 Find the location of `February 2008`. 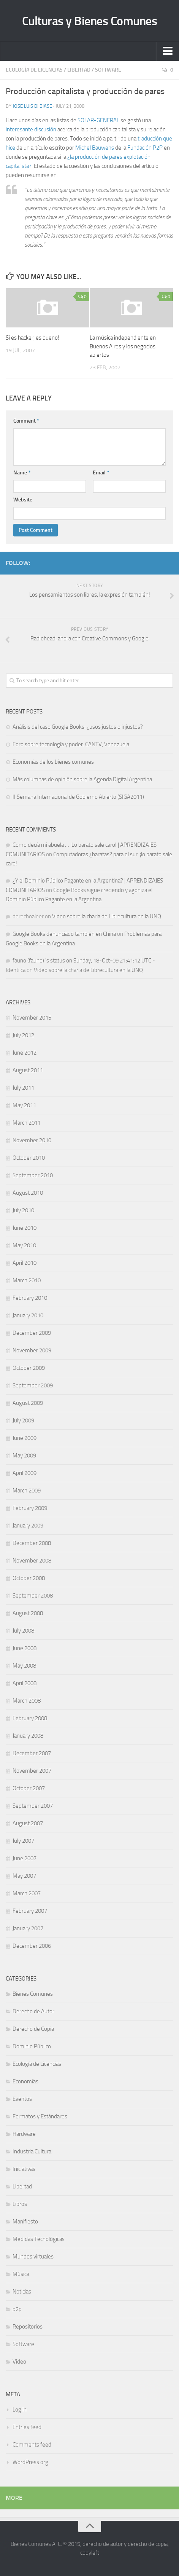

February 2008 is located at coordinates (30, 1718).